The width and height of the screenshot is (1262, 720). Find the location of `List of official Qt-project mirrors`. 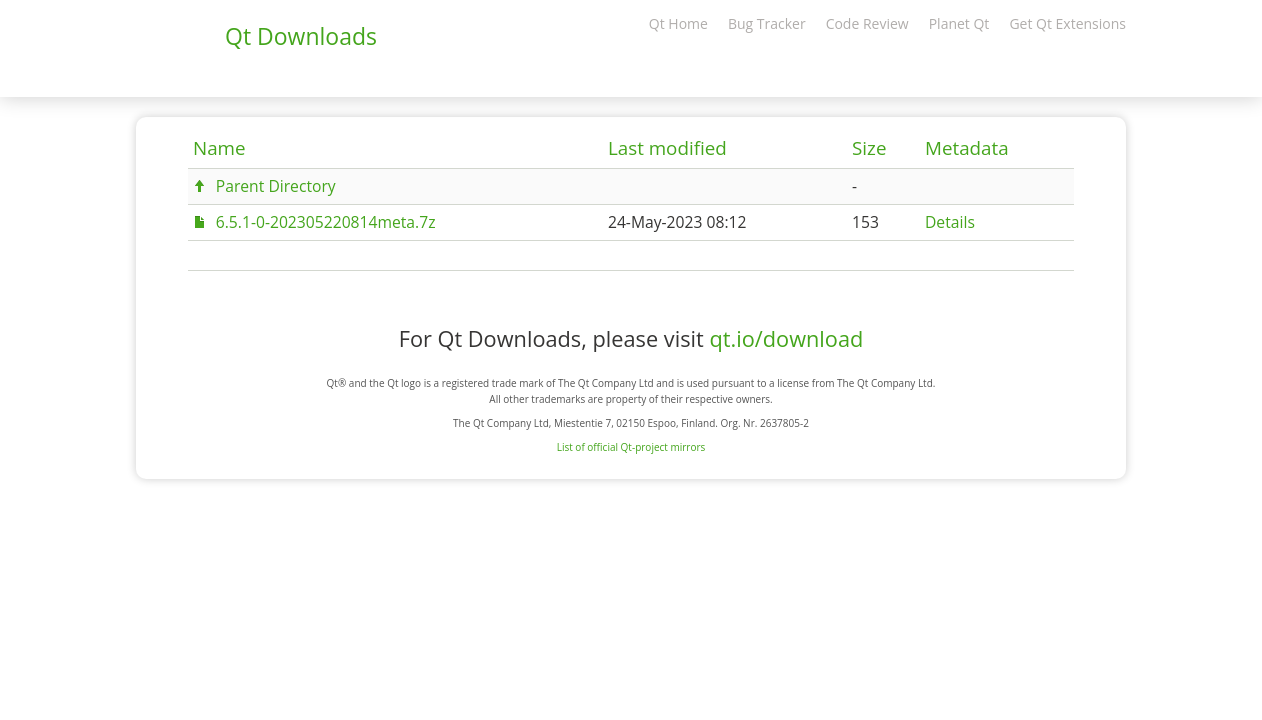

List of official Qt-project mirrors is located at coordinates (631, 447).